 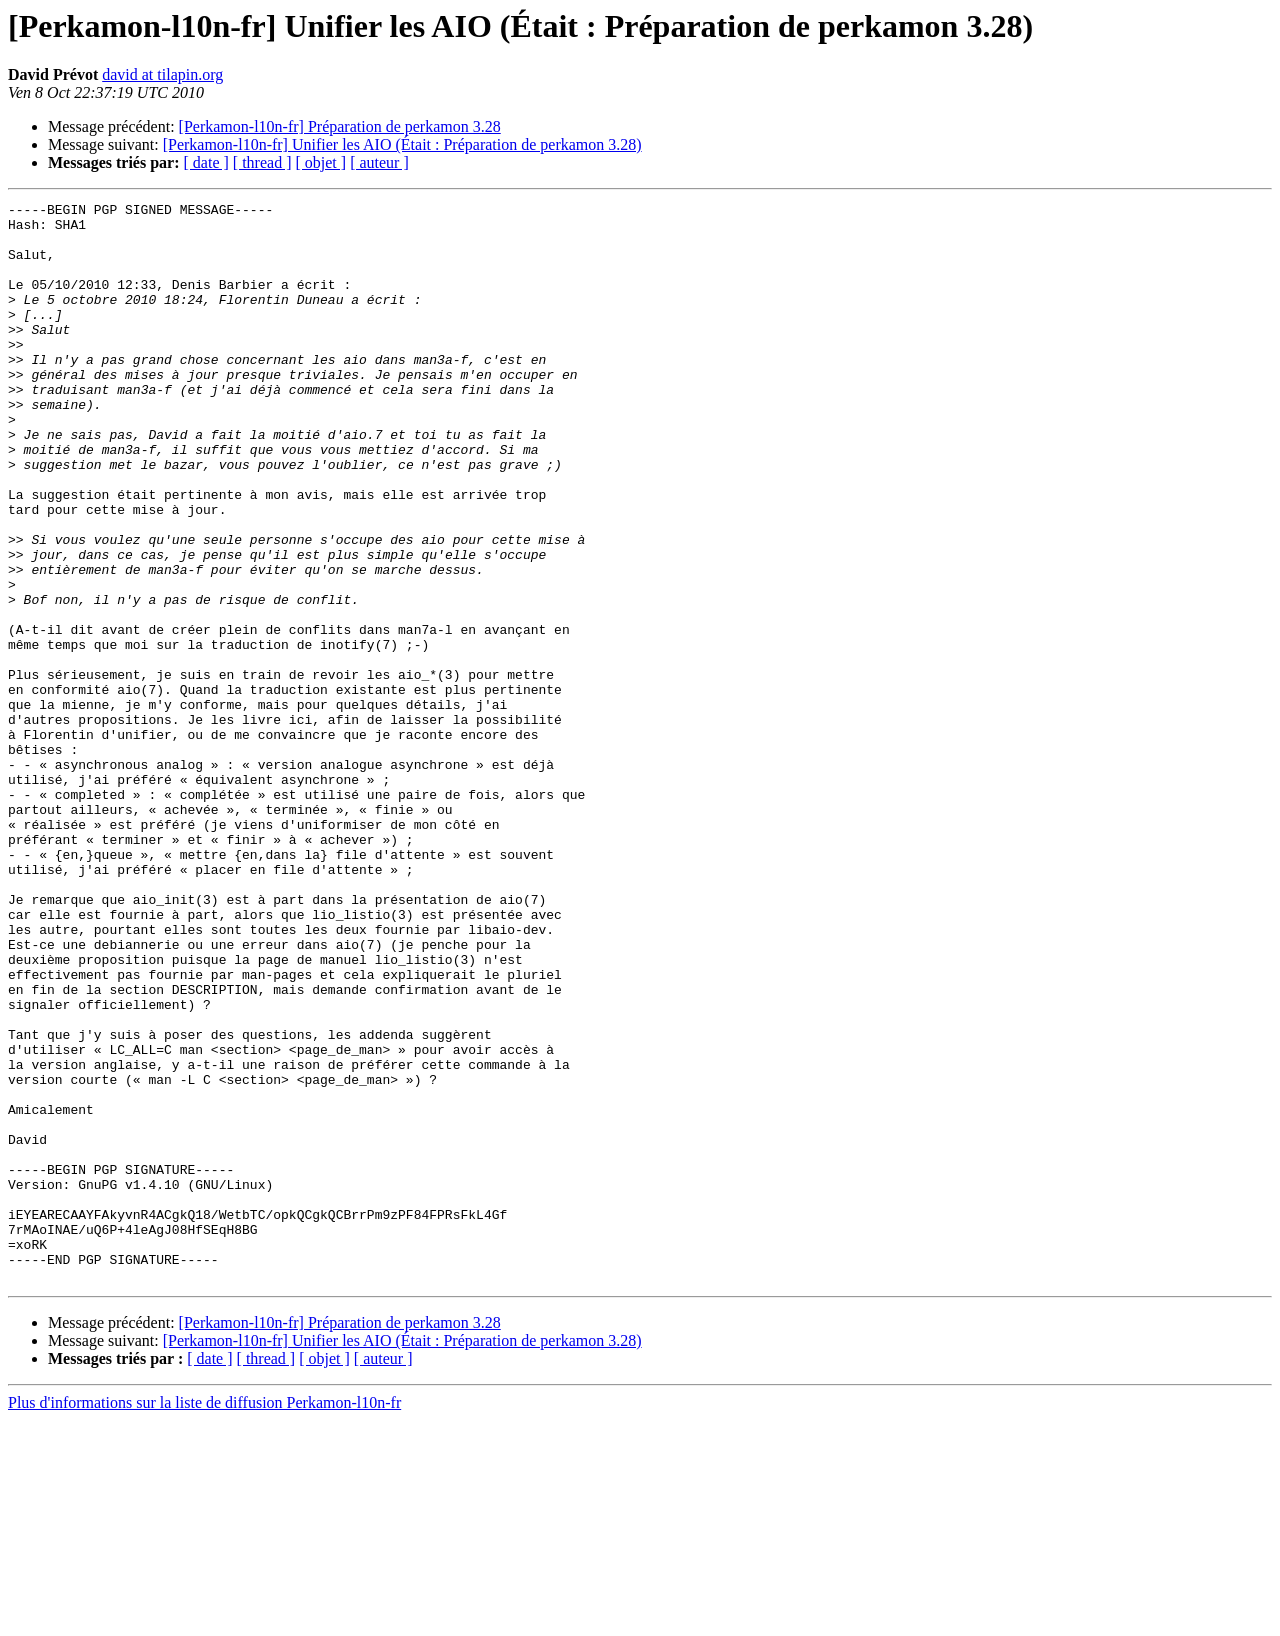 I want to click on [ thread ], so click(x=262, y=162).